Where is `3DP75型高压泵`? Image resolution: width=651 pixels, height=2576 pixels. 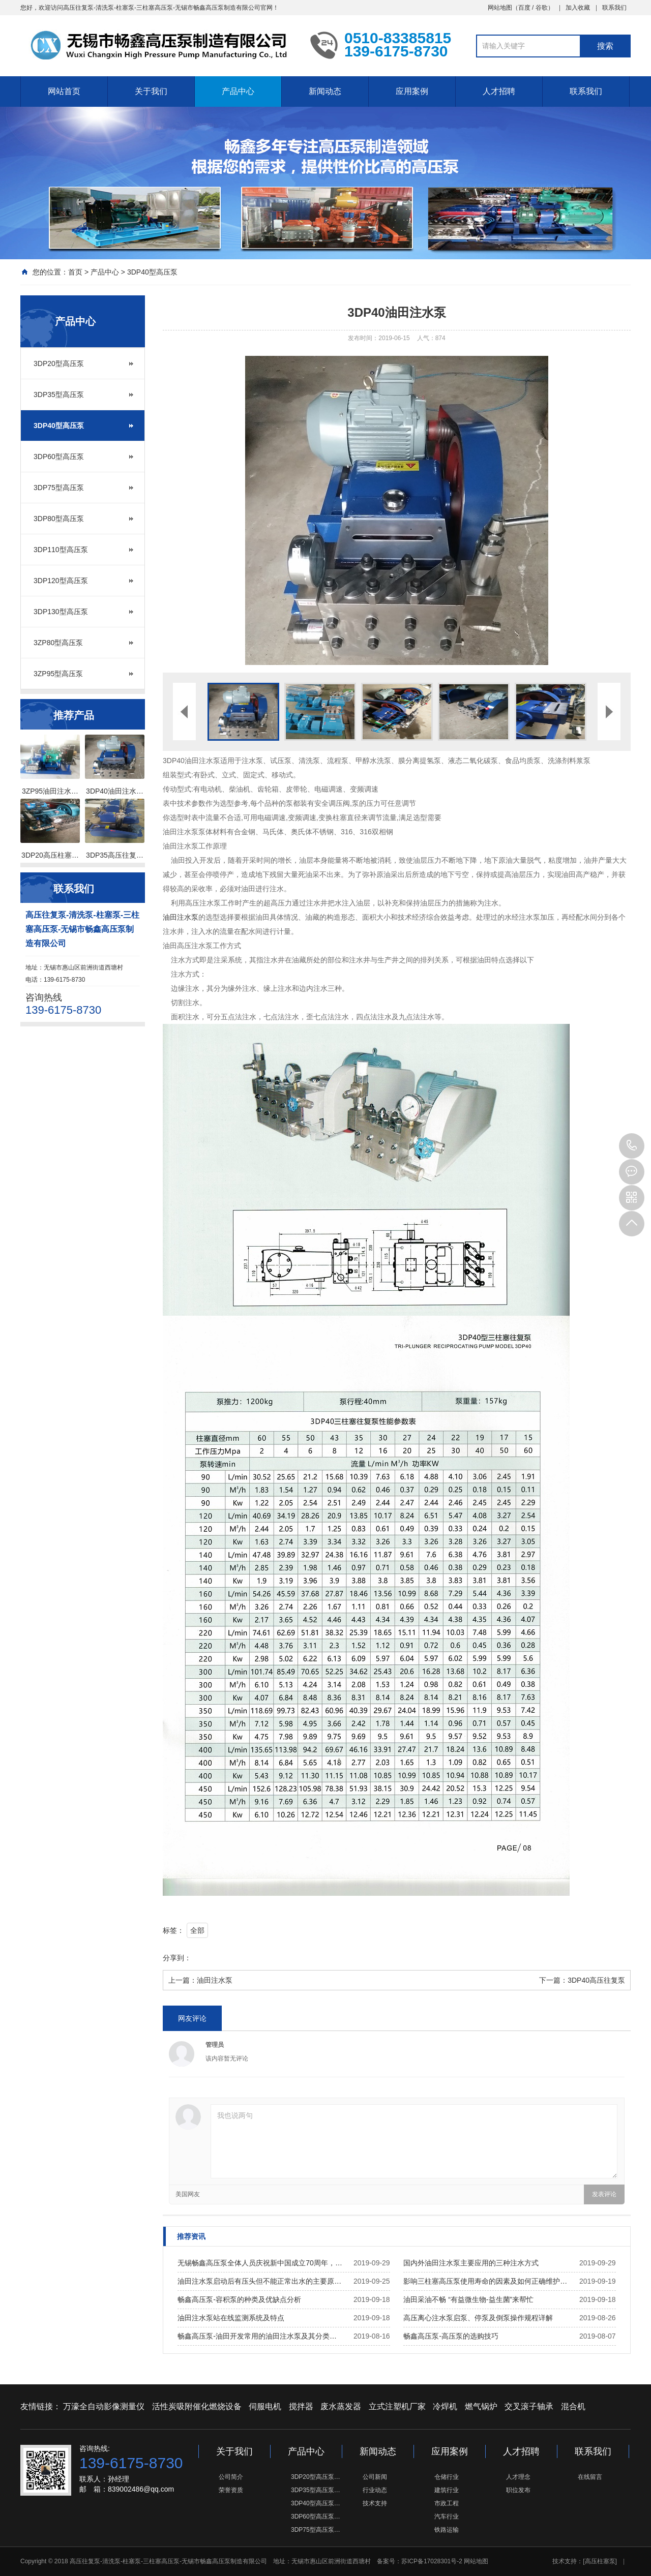
3DP75型高压泵 is located at coordinates (59, 487).